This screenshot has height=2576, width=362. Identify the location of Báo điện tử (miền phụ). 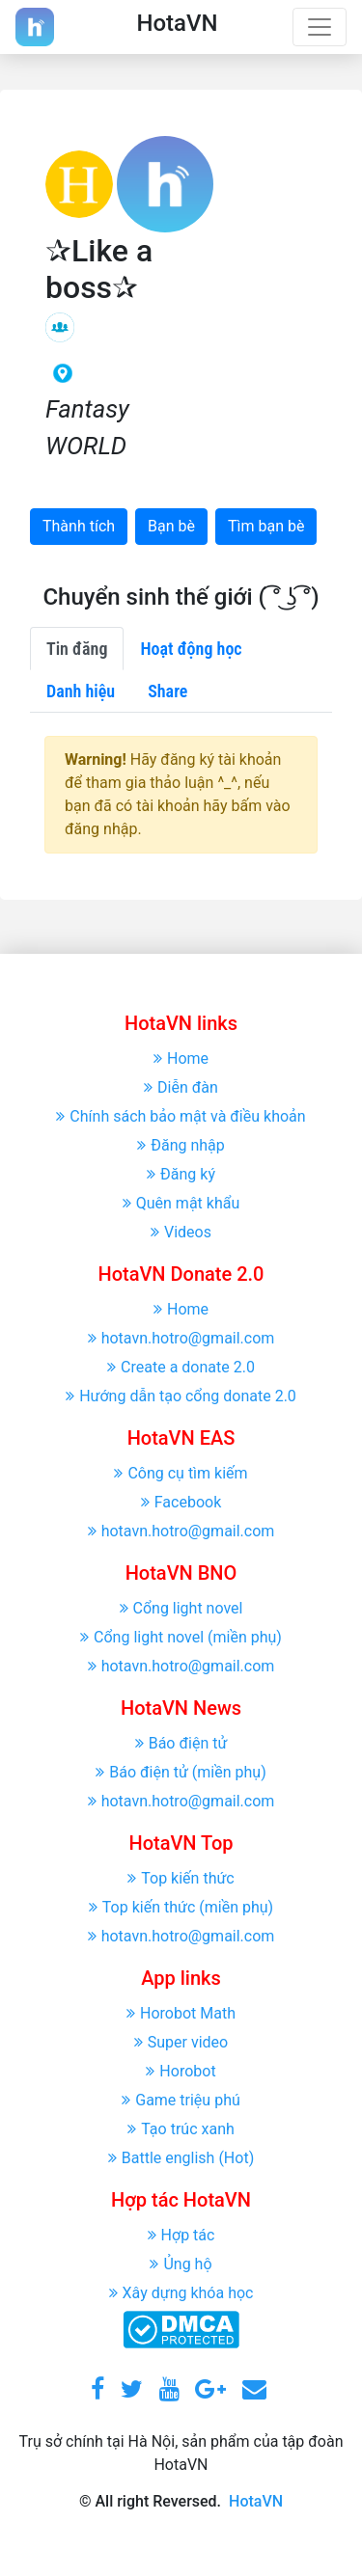
(180, 1772).